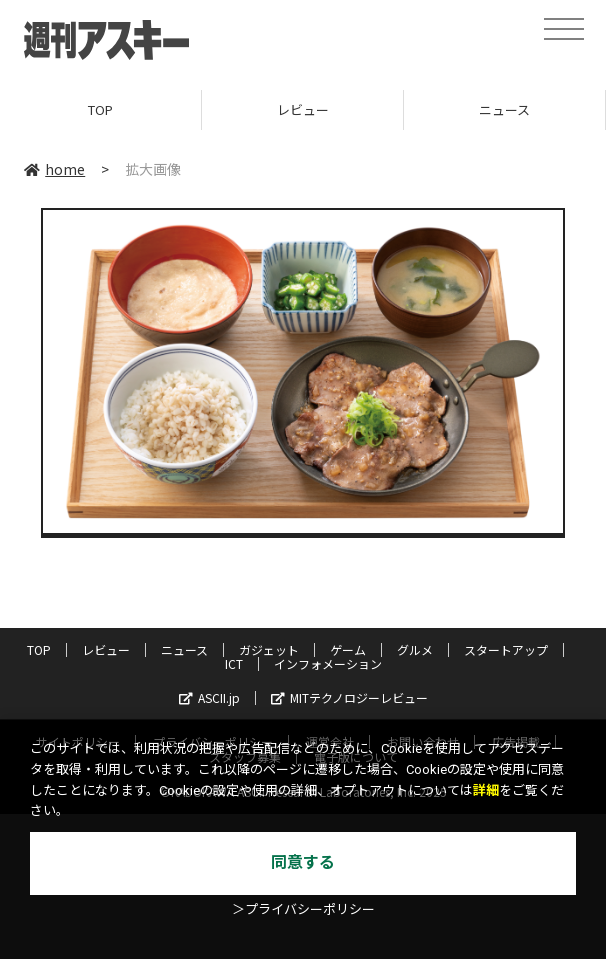  I want to click on TOP, so click(100, 109).